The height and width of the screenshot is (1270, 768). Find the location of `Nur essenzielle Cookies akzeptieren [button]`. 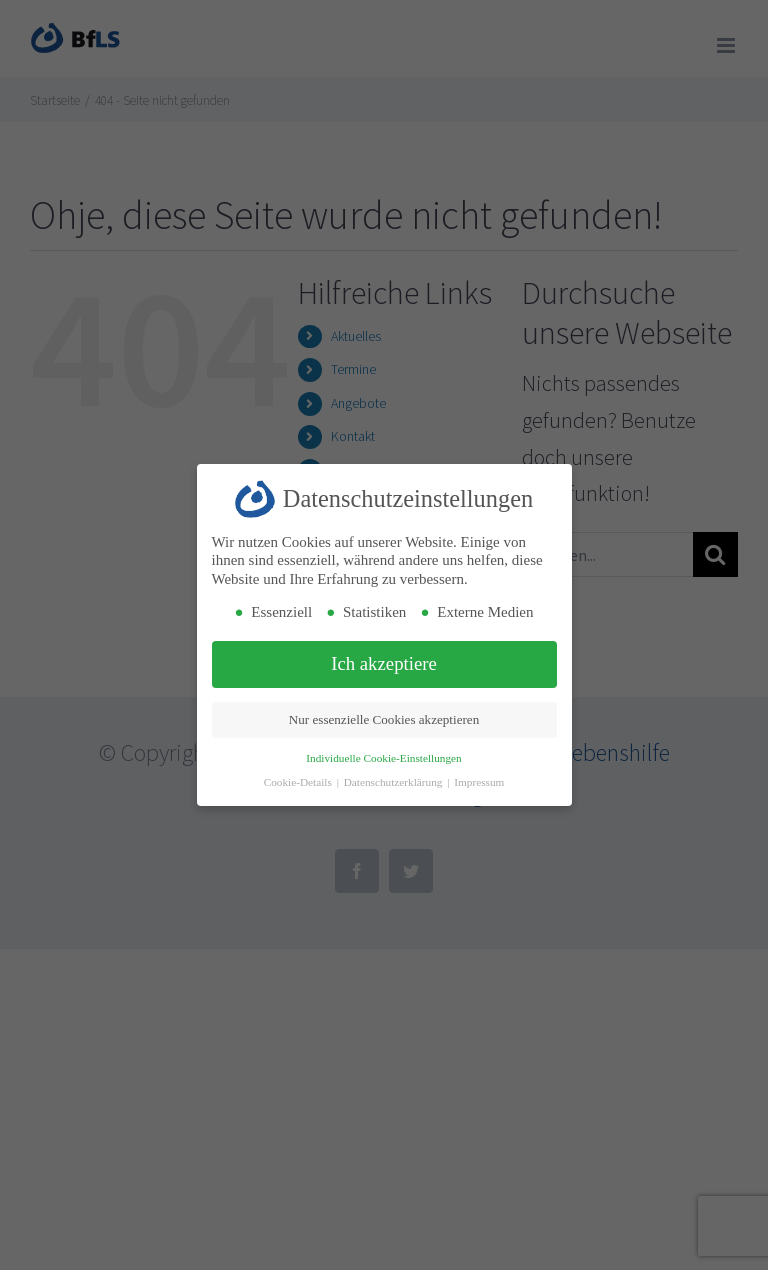

Nur essenzielle Cookies akzeptieren [button] is located at coordinates (384, 719).